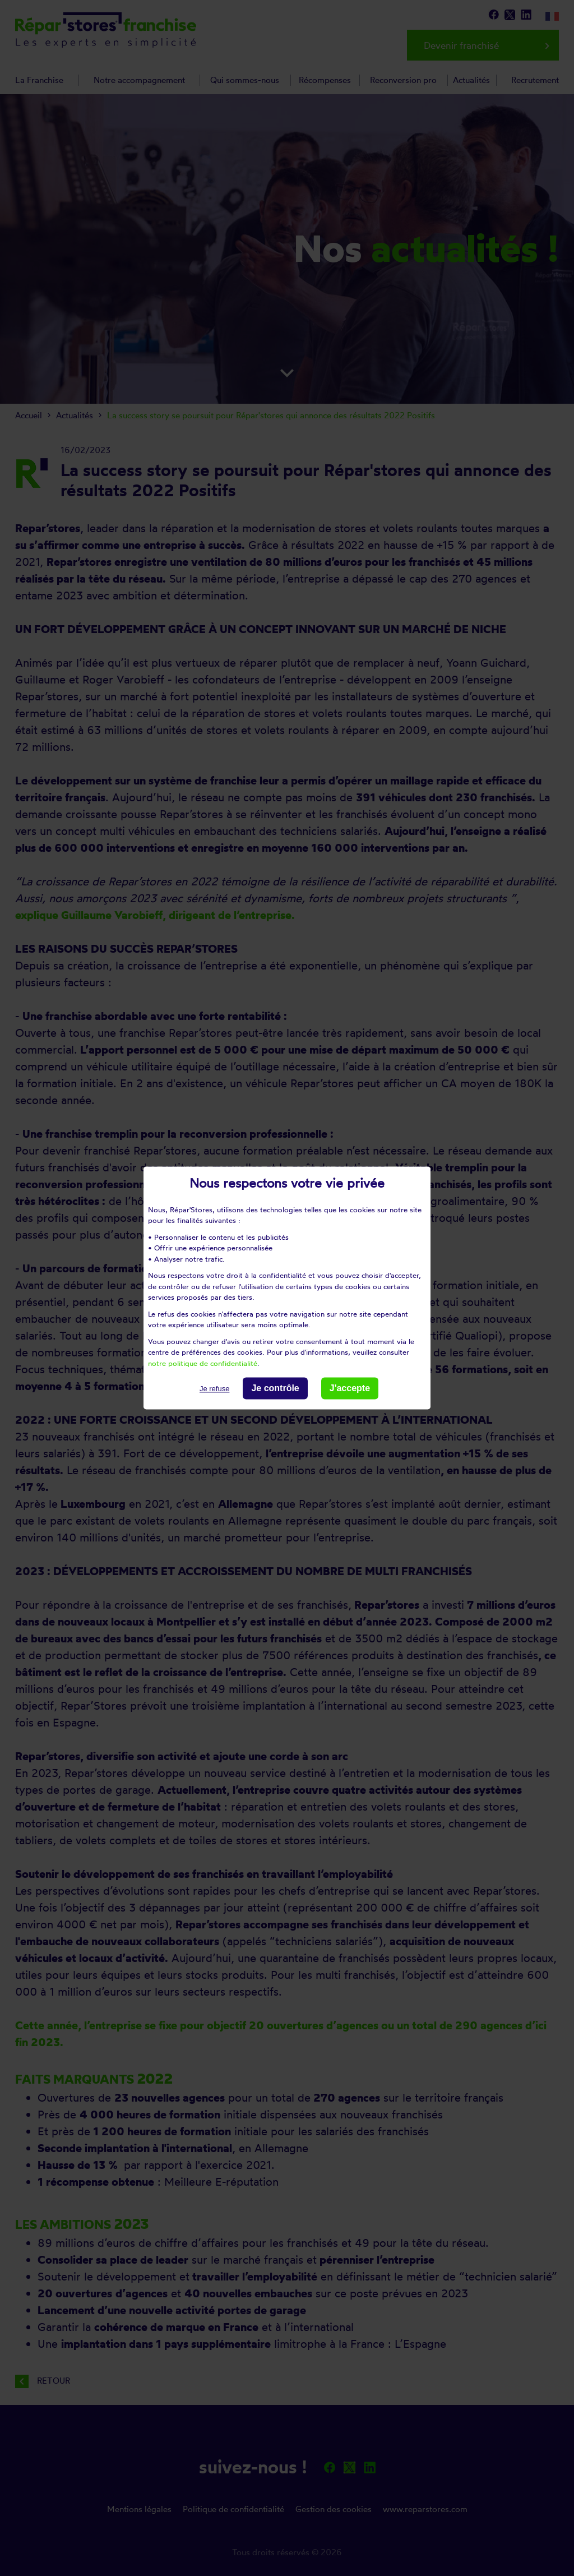  What do you see at coordinates (275, 1388) in the screenshot?
I see `Je contrôle` at bounding box center [275, 1388].